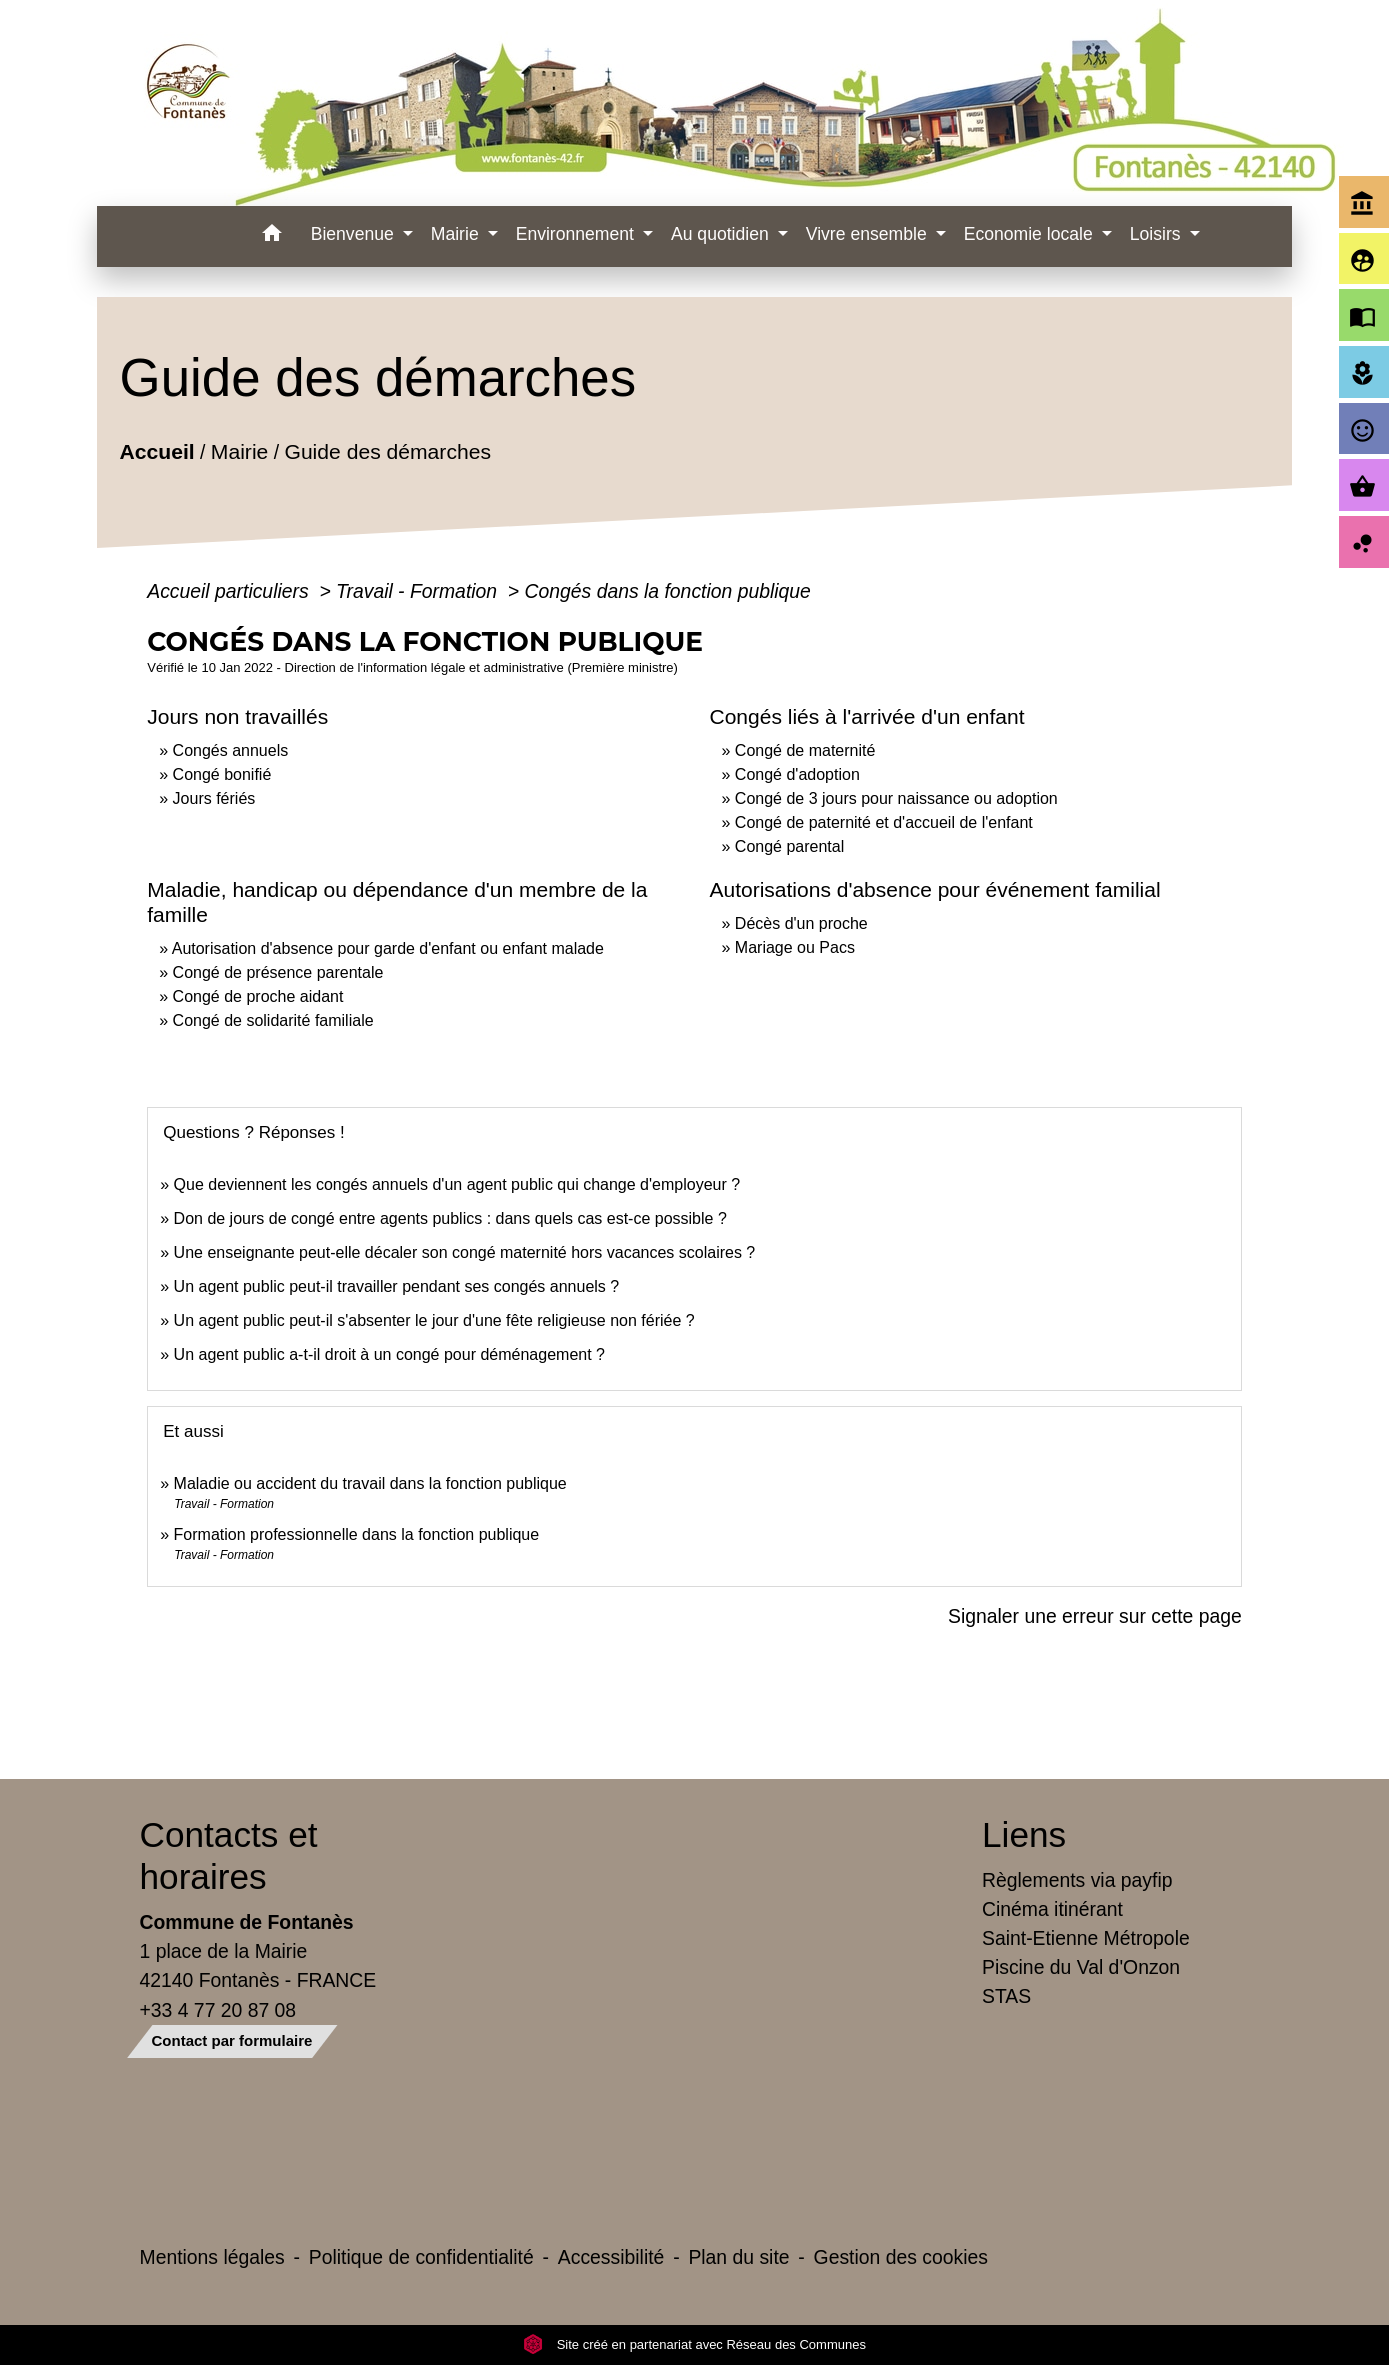 This screenshot has height=2365, width=1389. What do you see at coordinates (273, 1020) in the screenshot?
I see `Congé de solidarité familiale` at bounding box center [273, 1020].